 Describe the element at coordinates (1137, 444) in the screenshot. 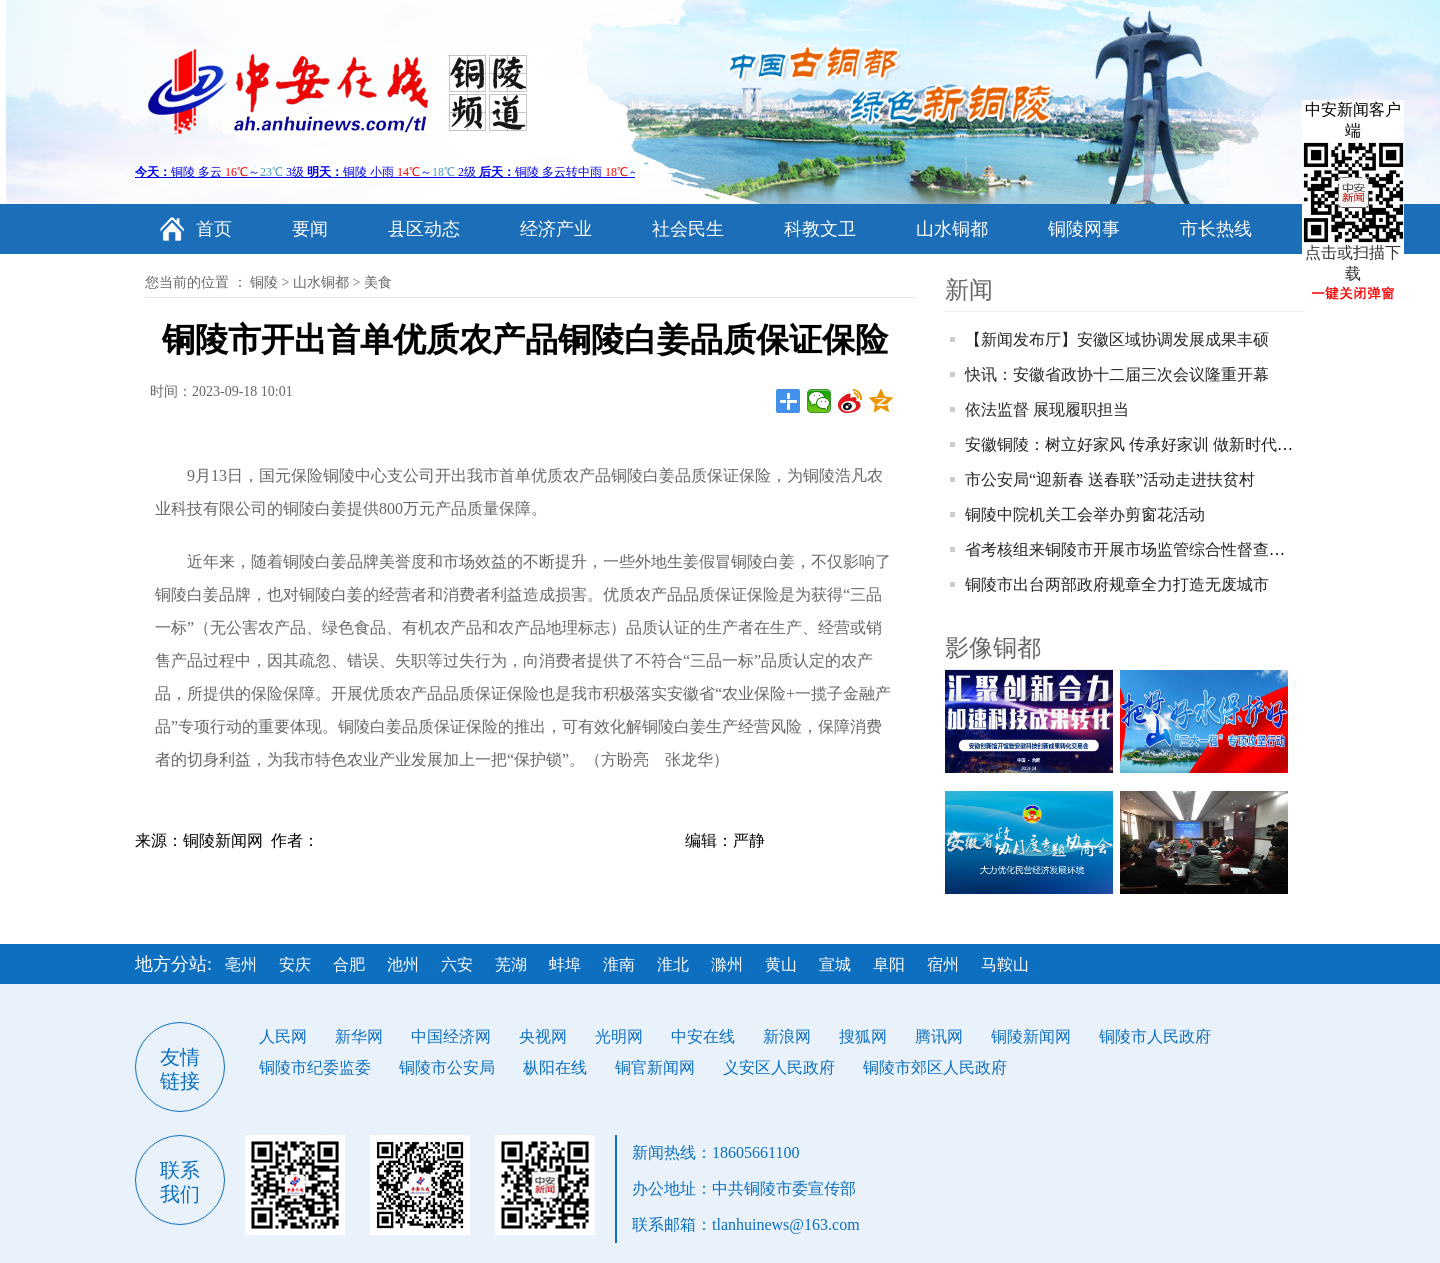

I see `安徽铜陵：树立好家风 传承好家训 做新时代青年` at that location.